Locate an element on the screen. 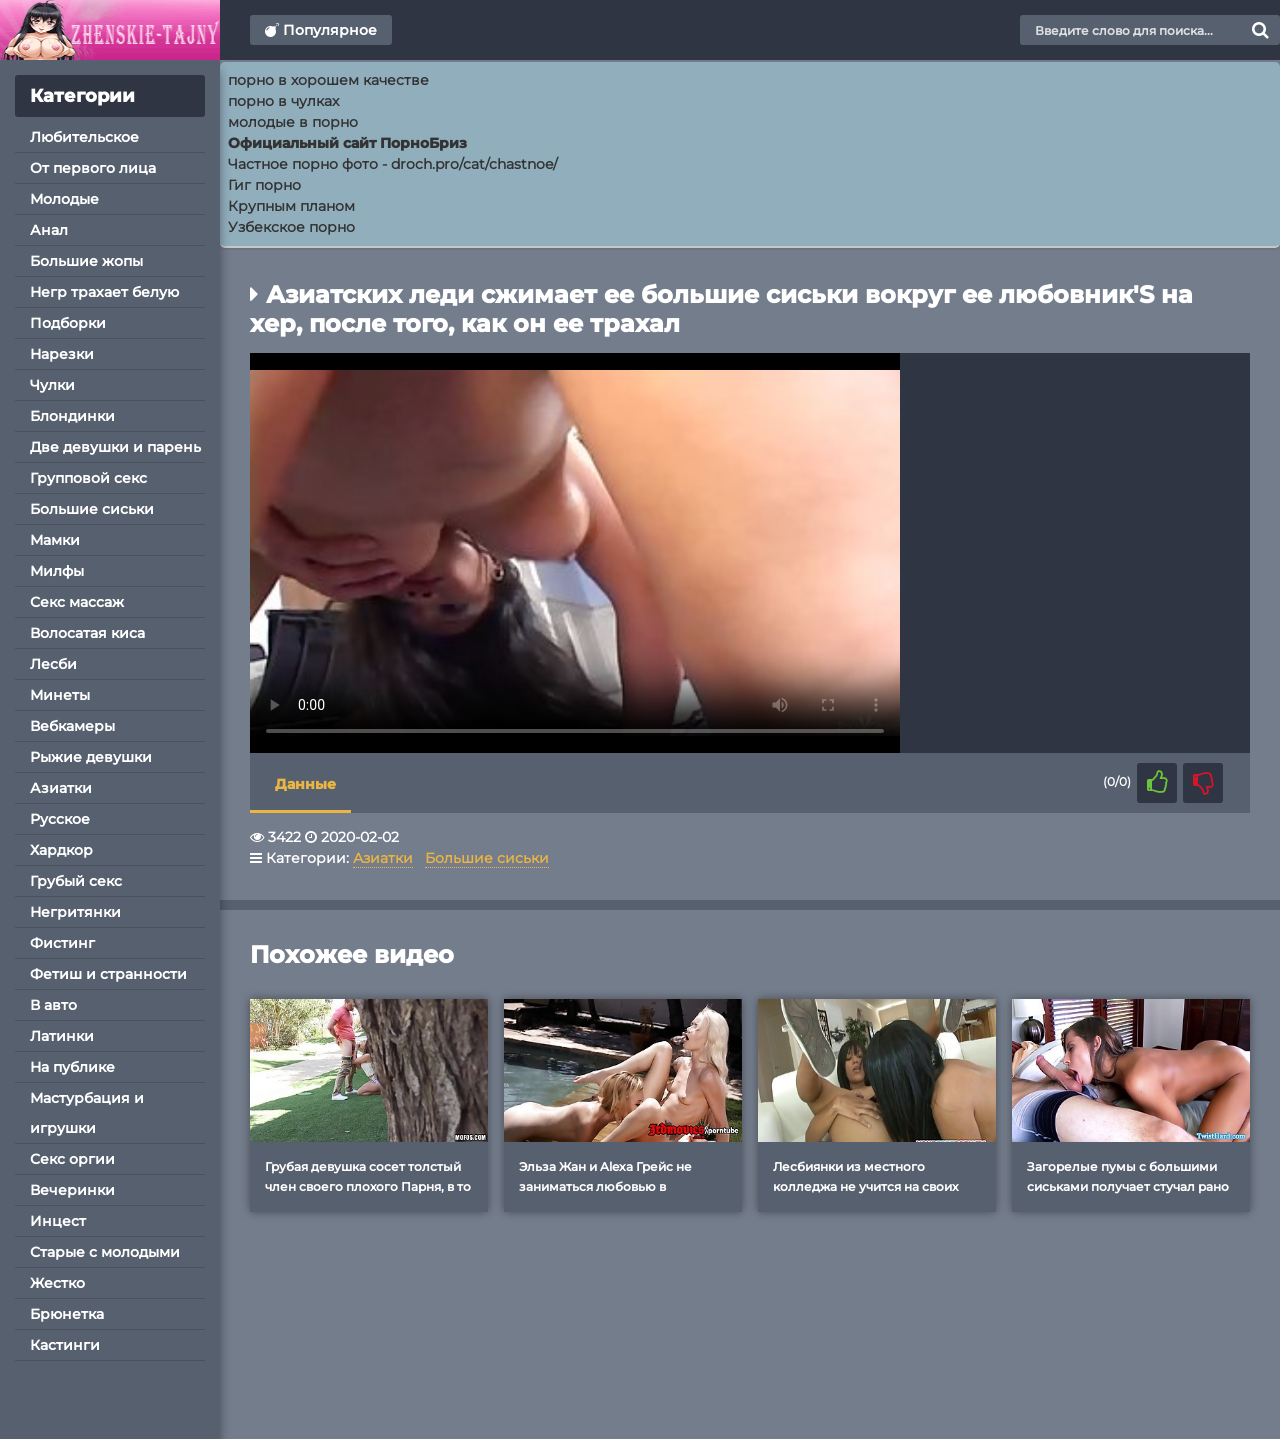  Лесби is located at coordinates (53, 664).